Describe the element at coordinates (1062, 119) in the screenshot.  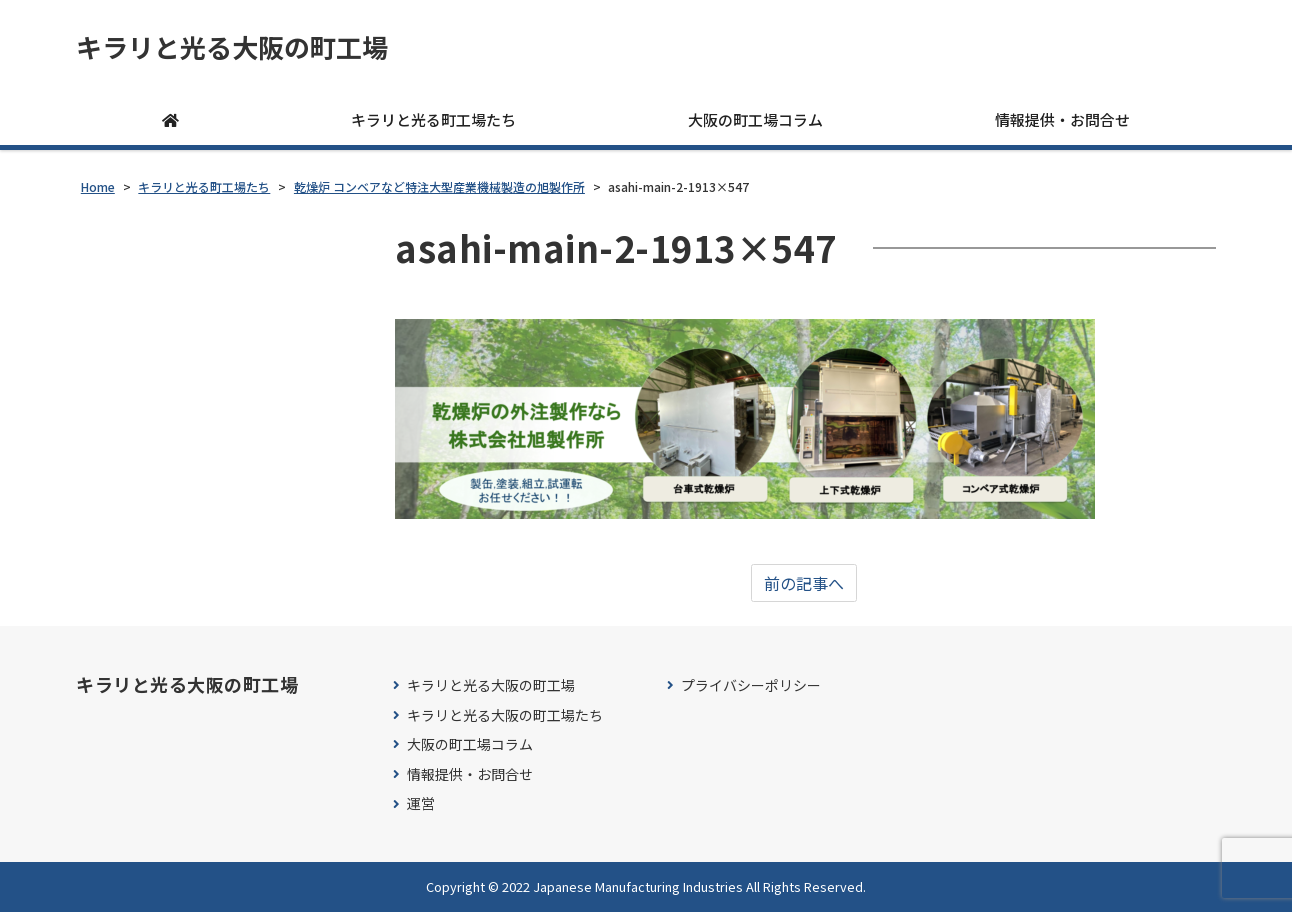
I see `情報提供・お問合せ` at that location.